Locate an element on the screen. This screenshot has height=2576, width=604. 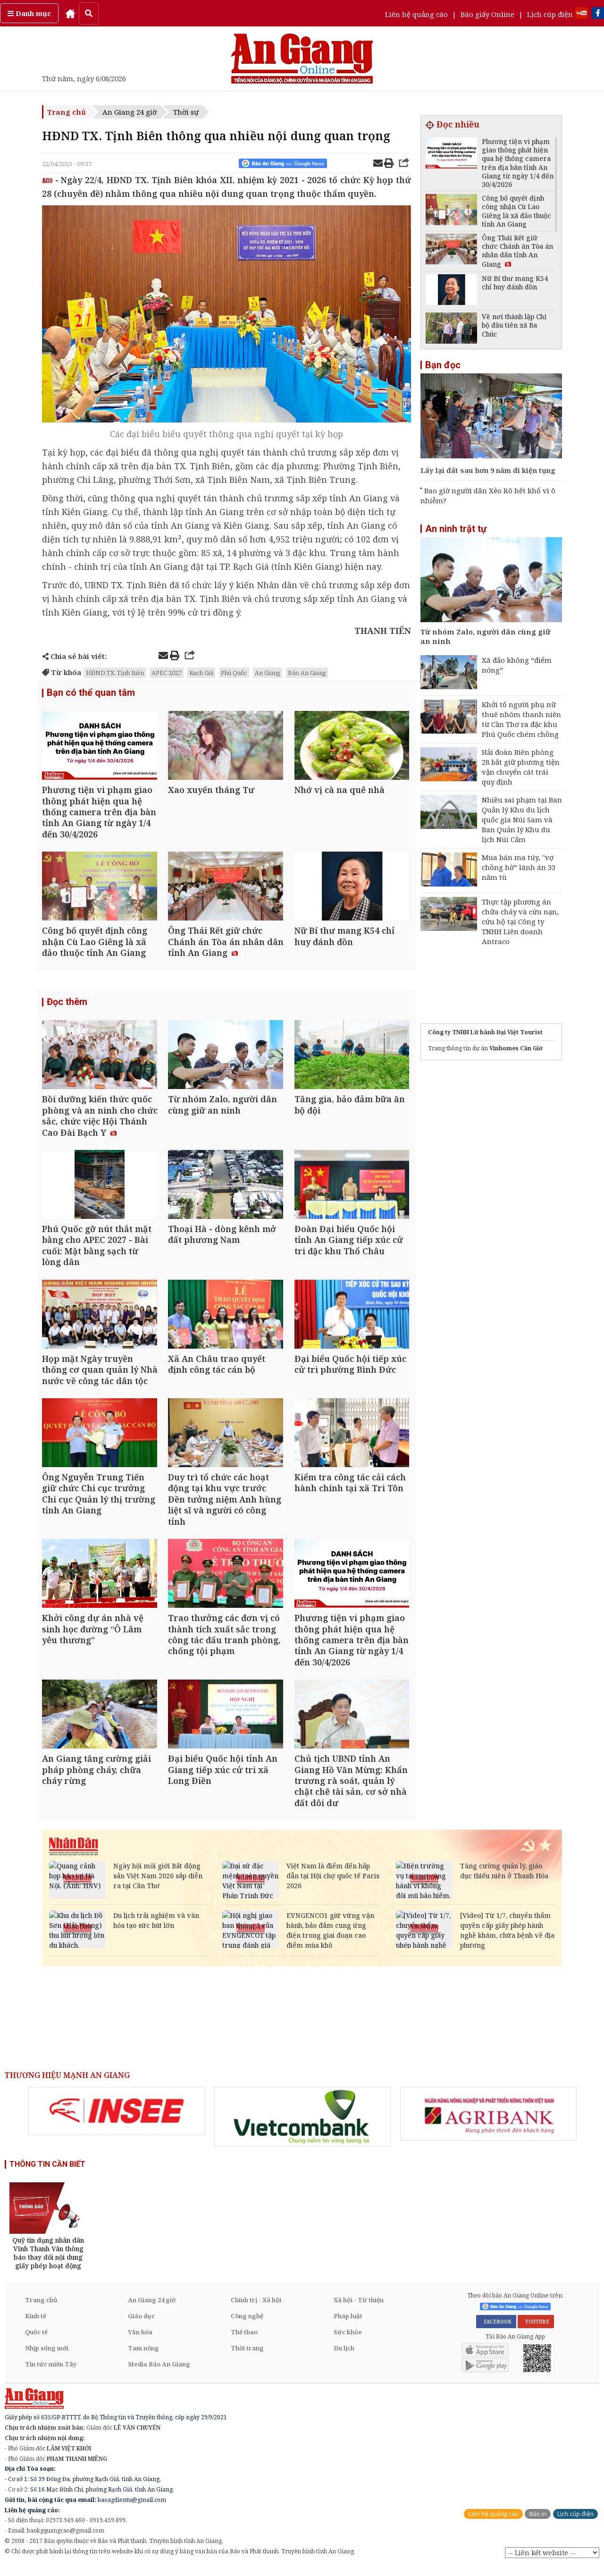
An Giang is located at coordinates (267, 672).